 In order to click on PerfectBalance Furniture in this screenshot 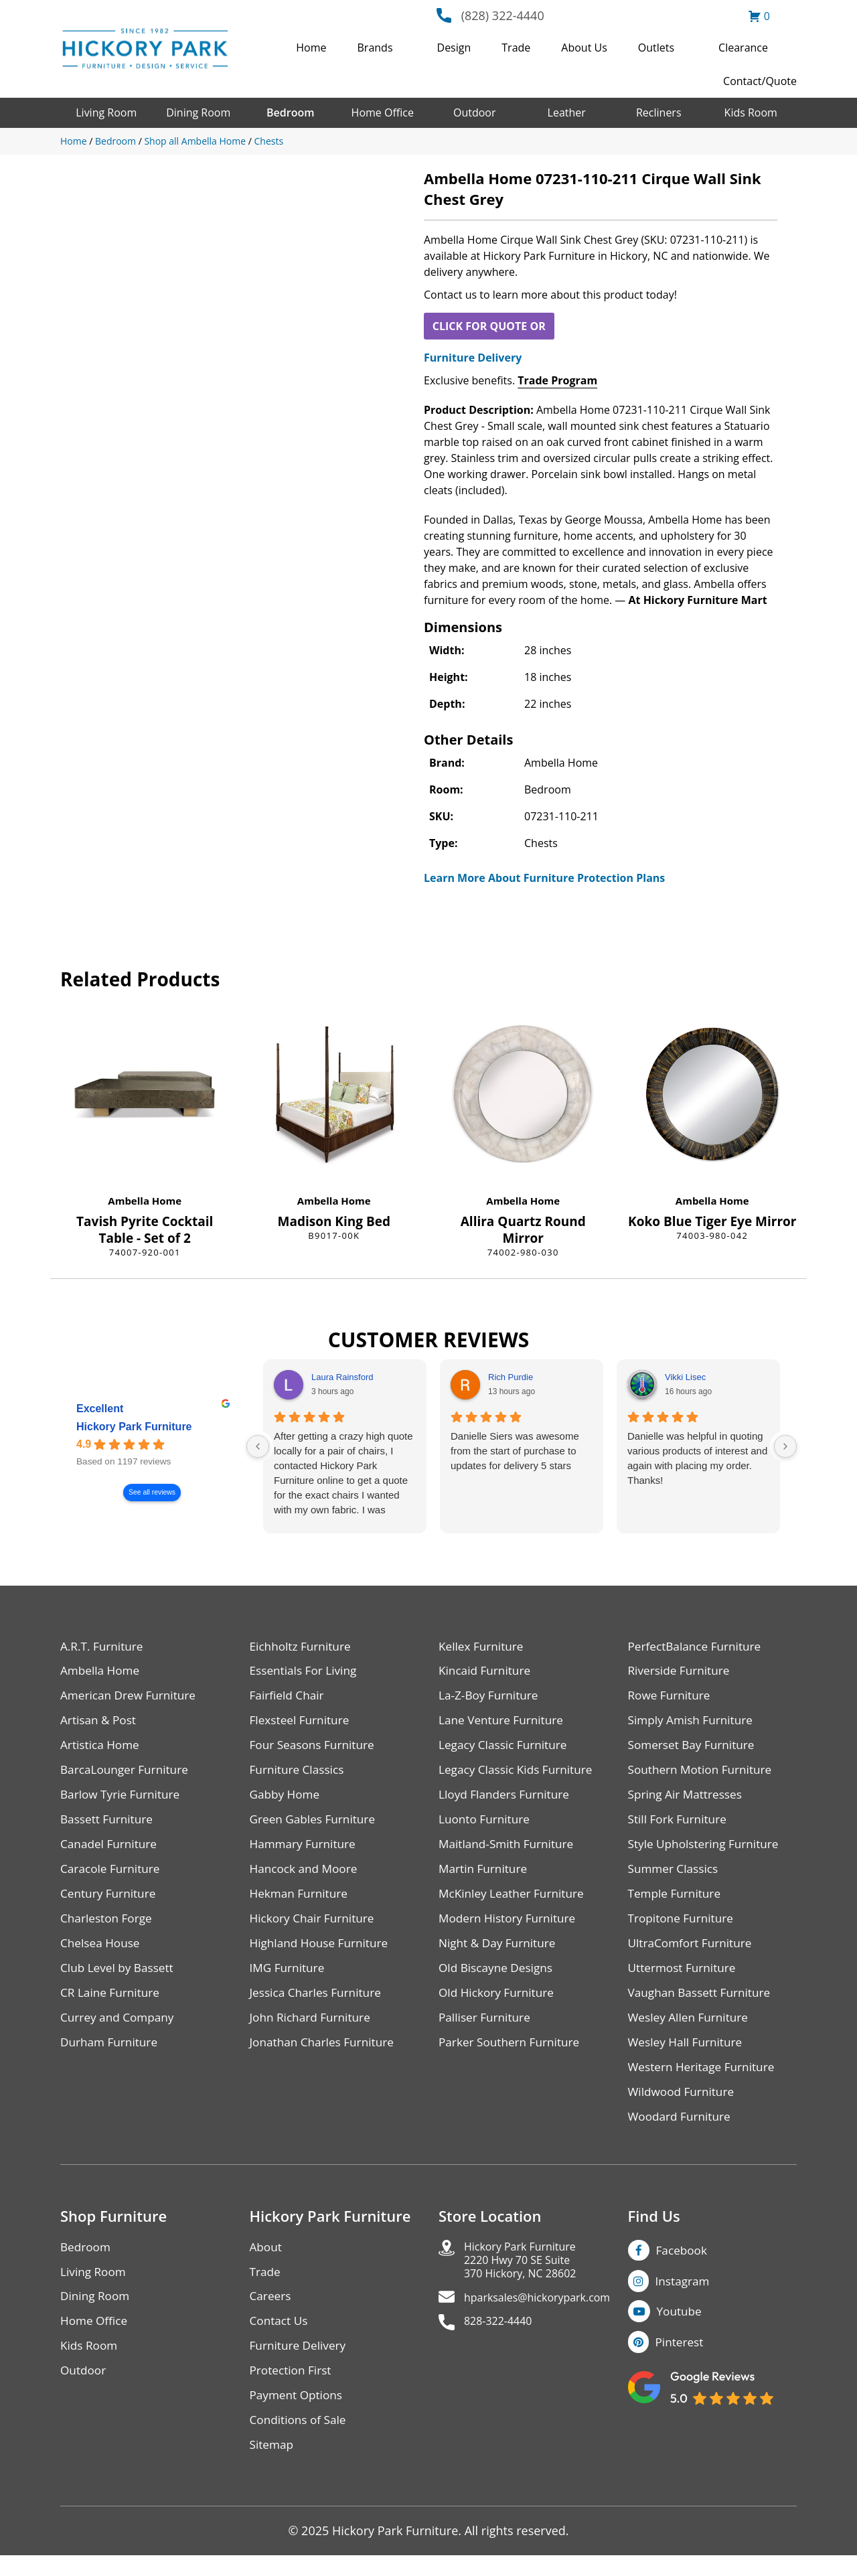, I will do `click(697, 1647)`.